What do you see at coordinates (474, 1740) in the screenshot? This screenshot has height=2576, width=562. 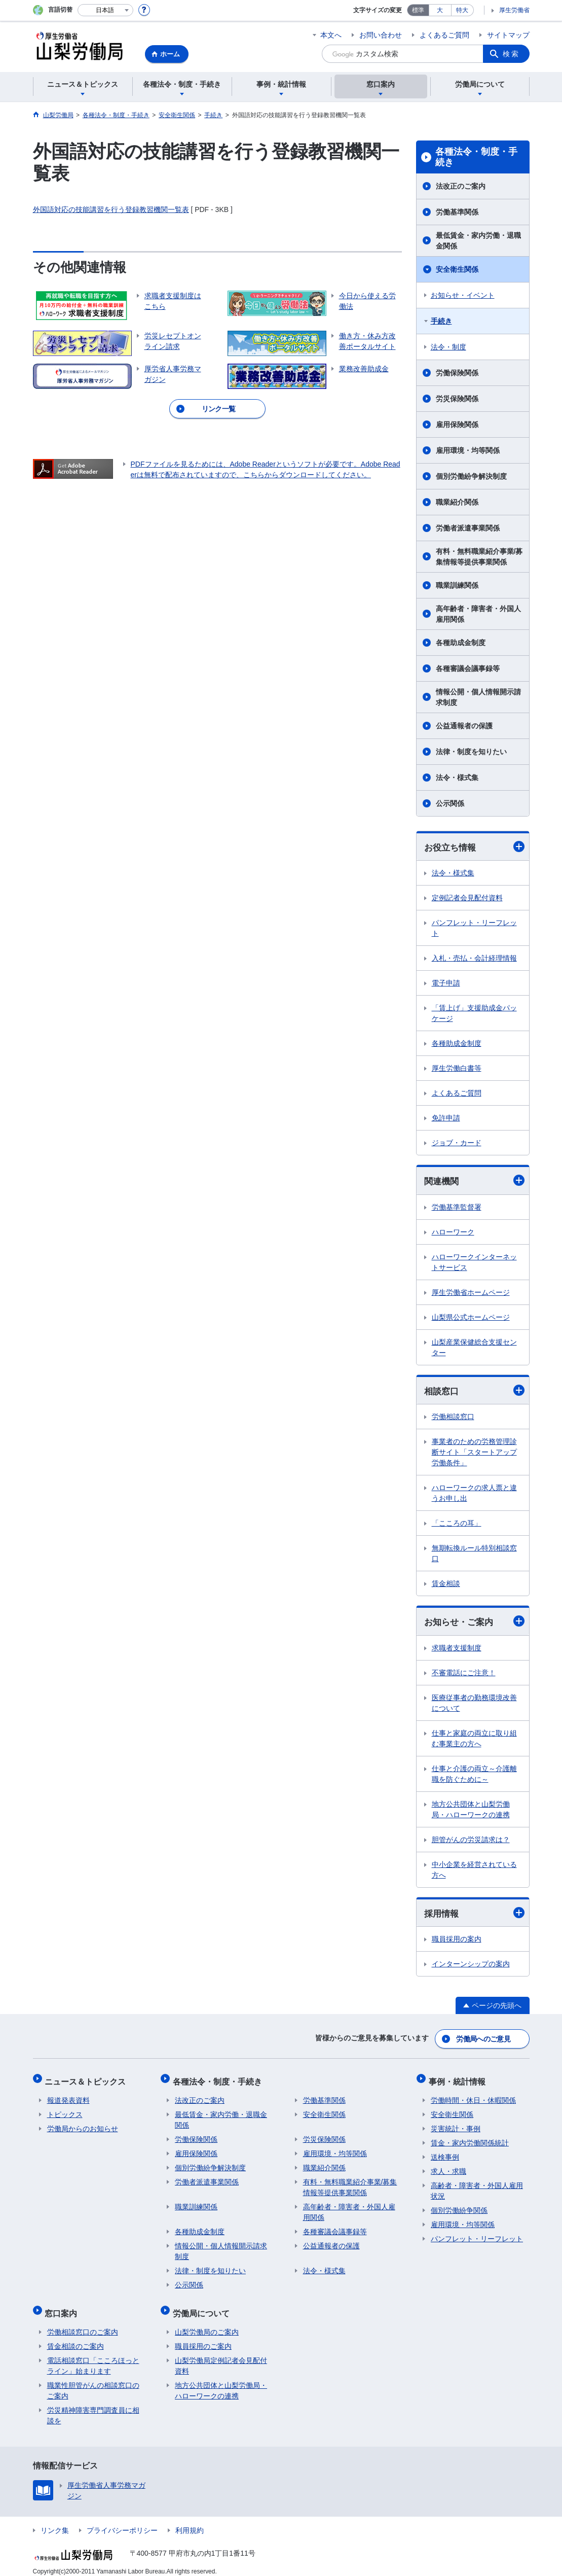 I see `仕事と家庭の両立に取り組む事業主の方へ` at bounding box center [474, 1740].